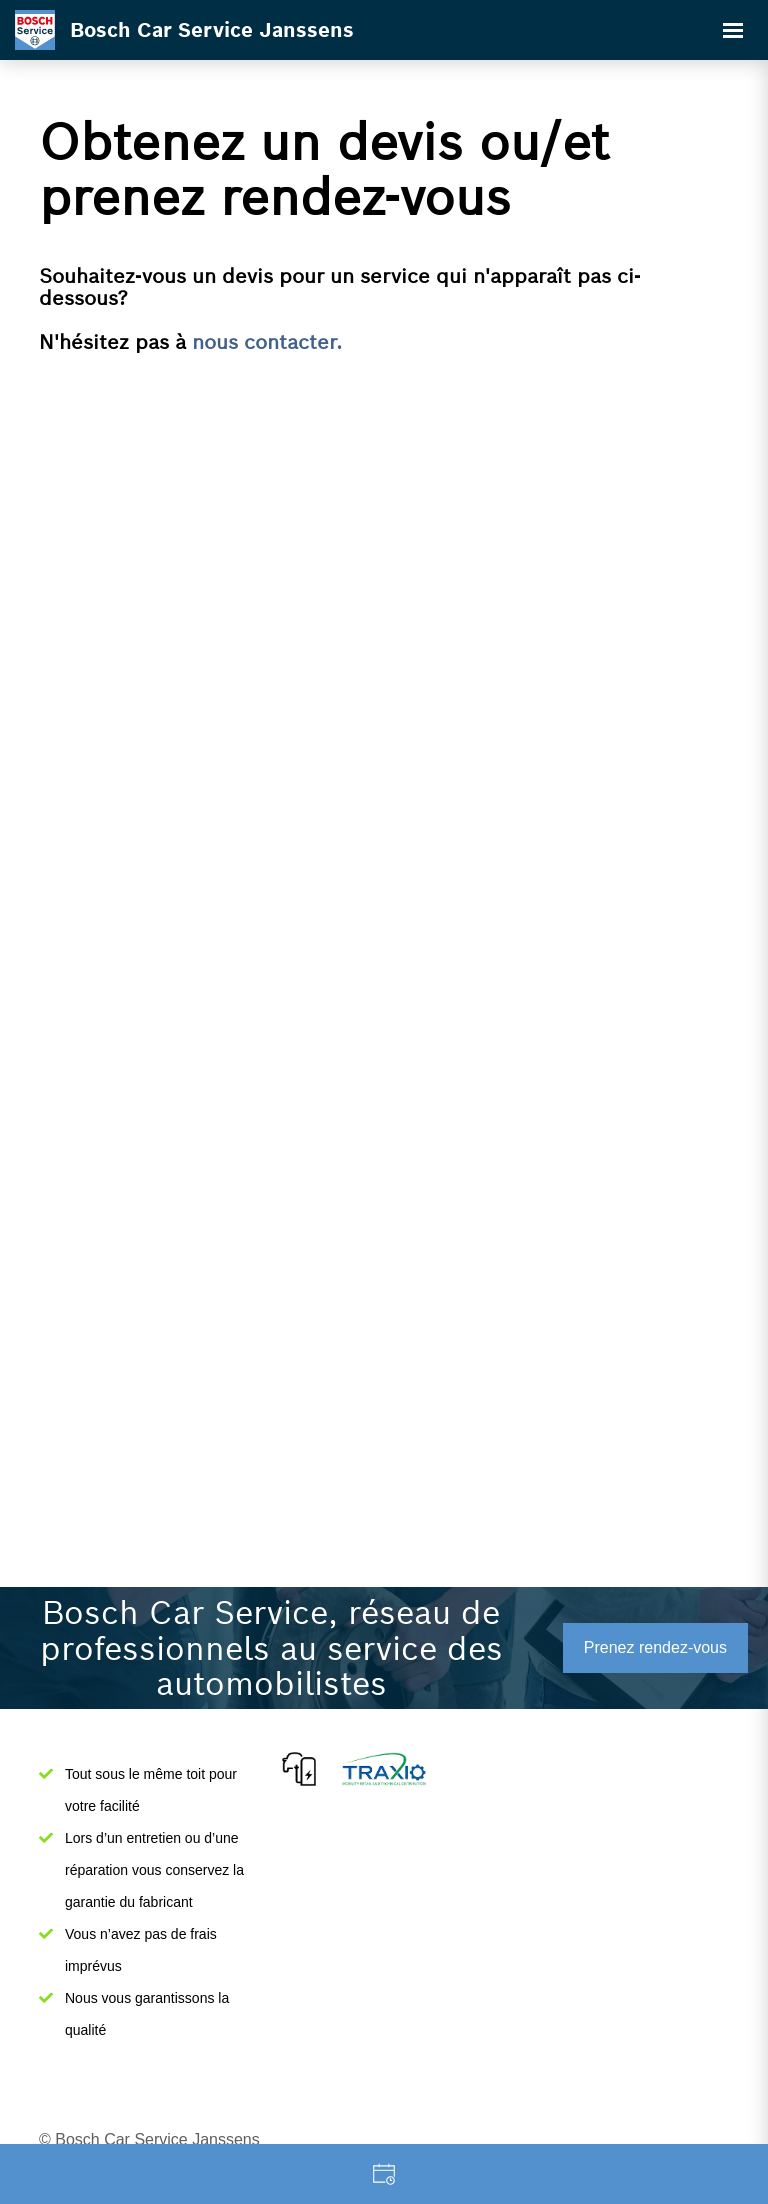  What do you see at coordinates (267, 342) in the screenshot?
I see `nous contacter.` at bounding box center [267, 342].